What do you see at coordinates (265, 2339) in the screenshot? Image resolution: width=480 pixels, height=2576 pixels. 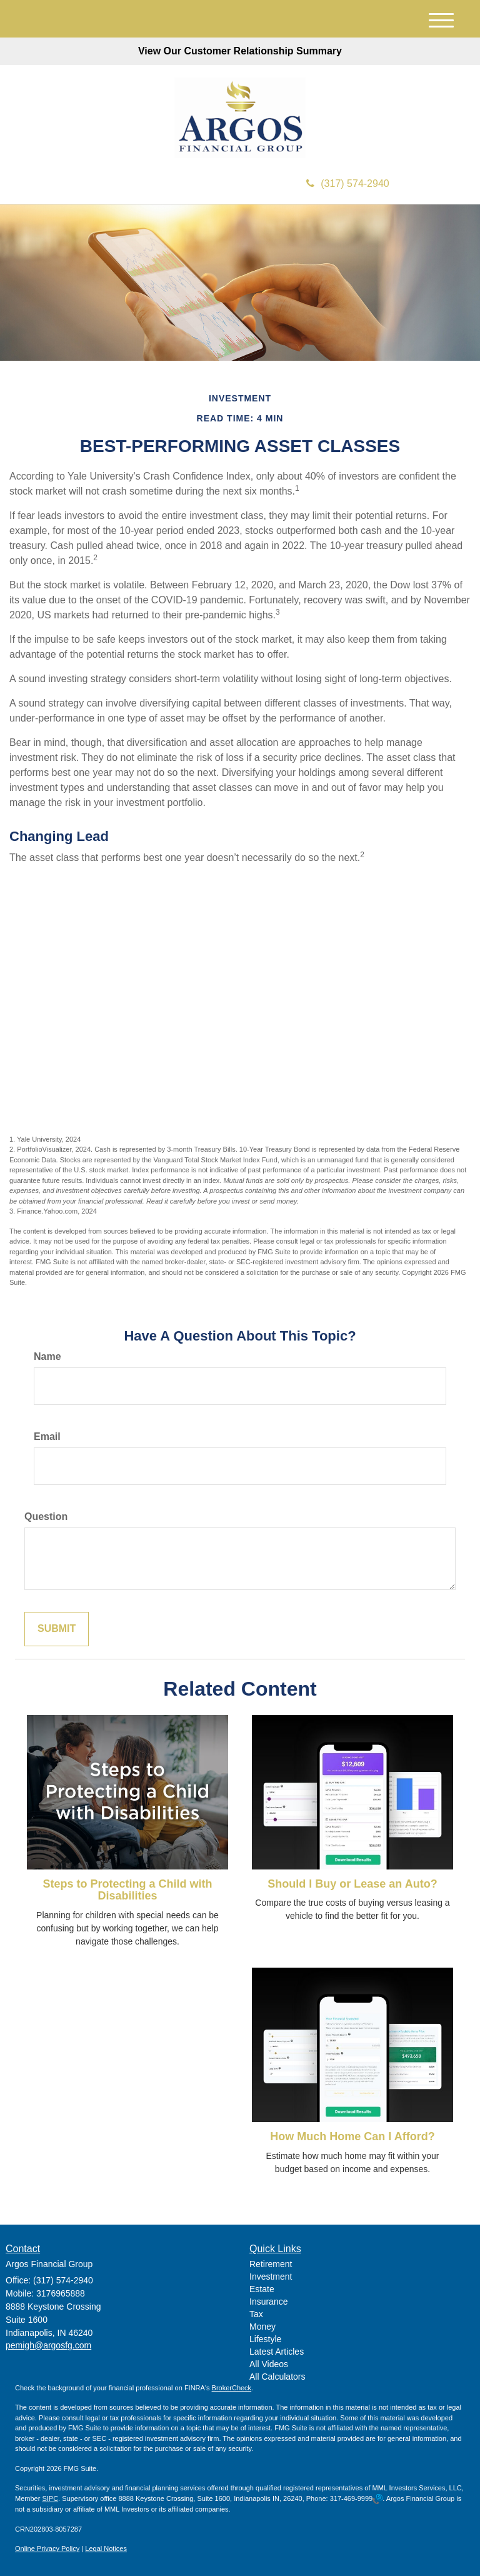 I see `Lifestyle` at bounding box center [265, 2339].